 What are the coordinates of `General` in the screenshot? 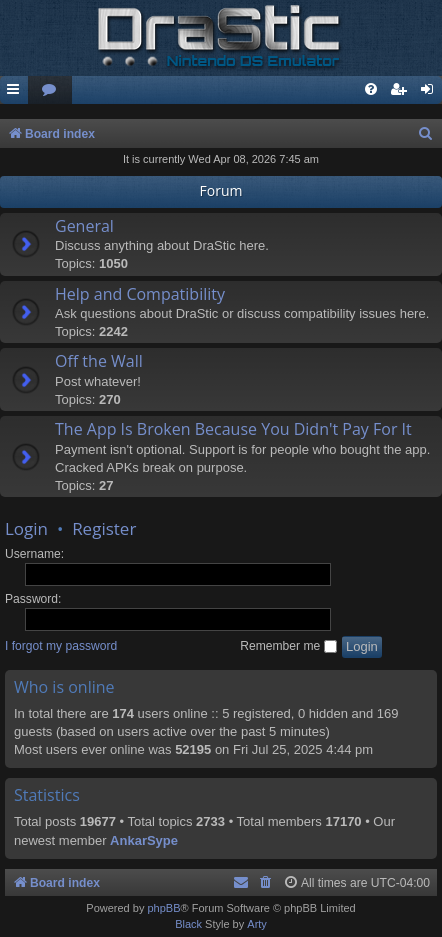 It's located at (84, 226).